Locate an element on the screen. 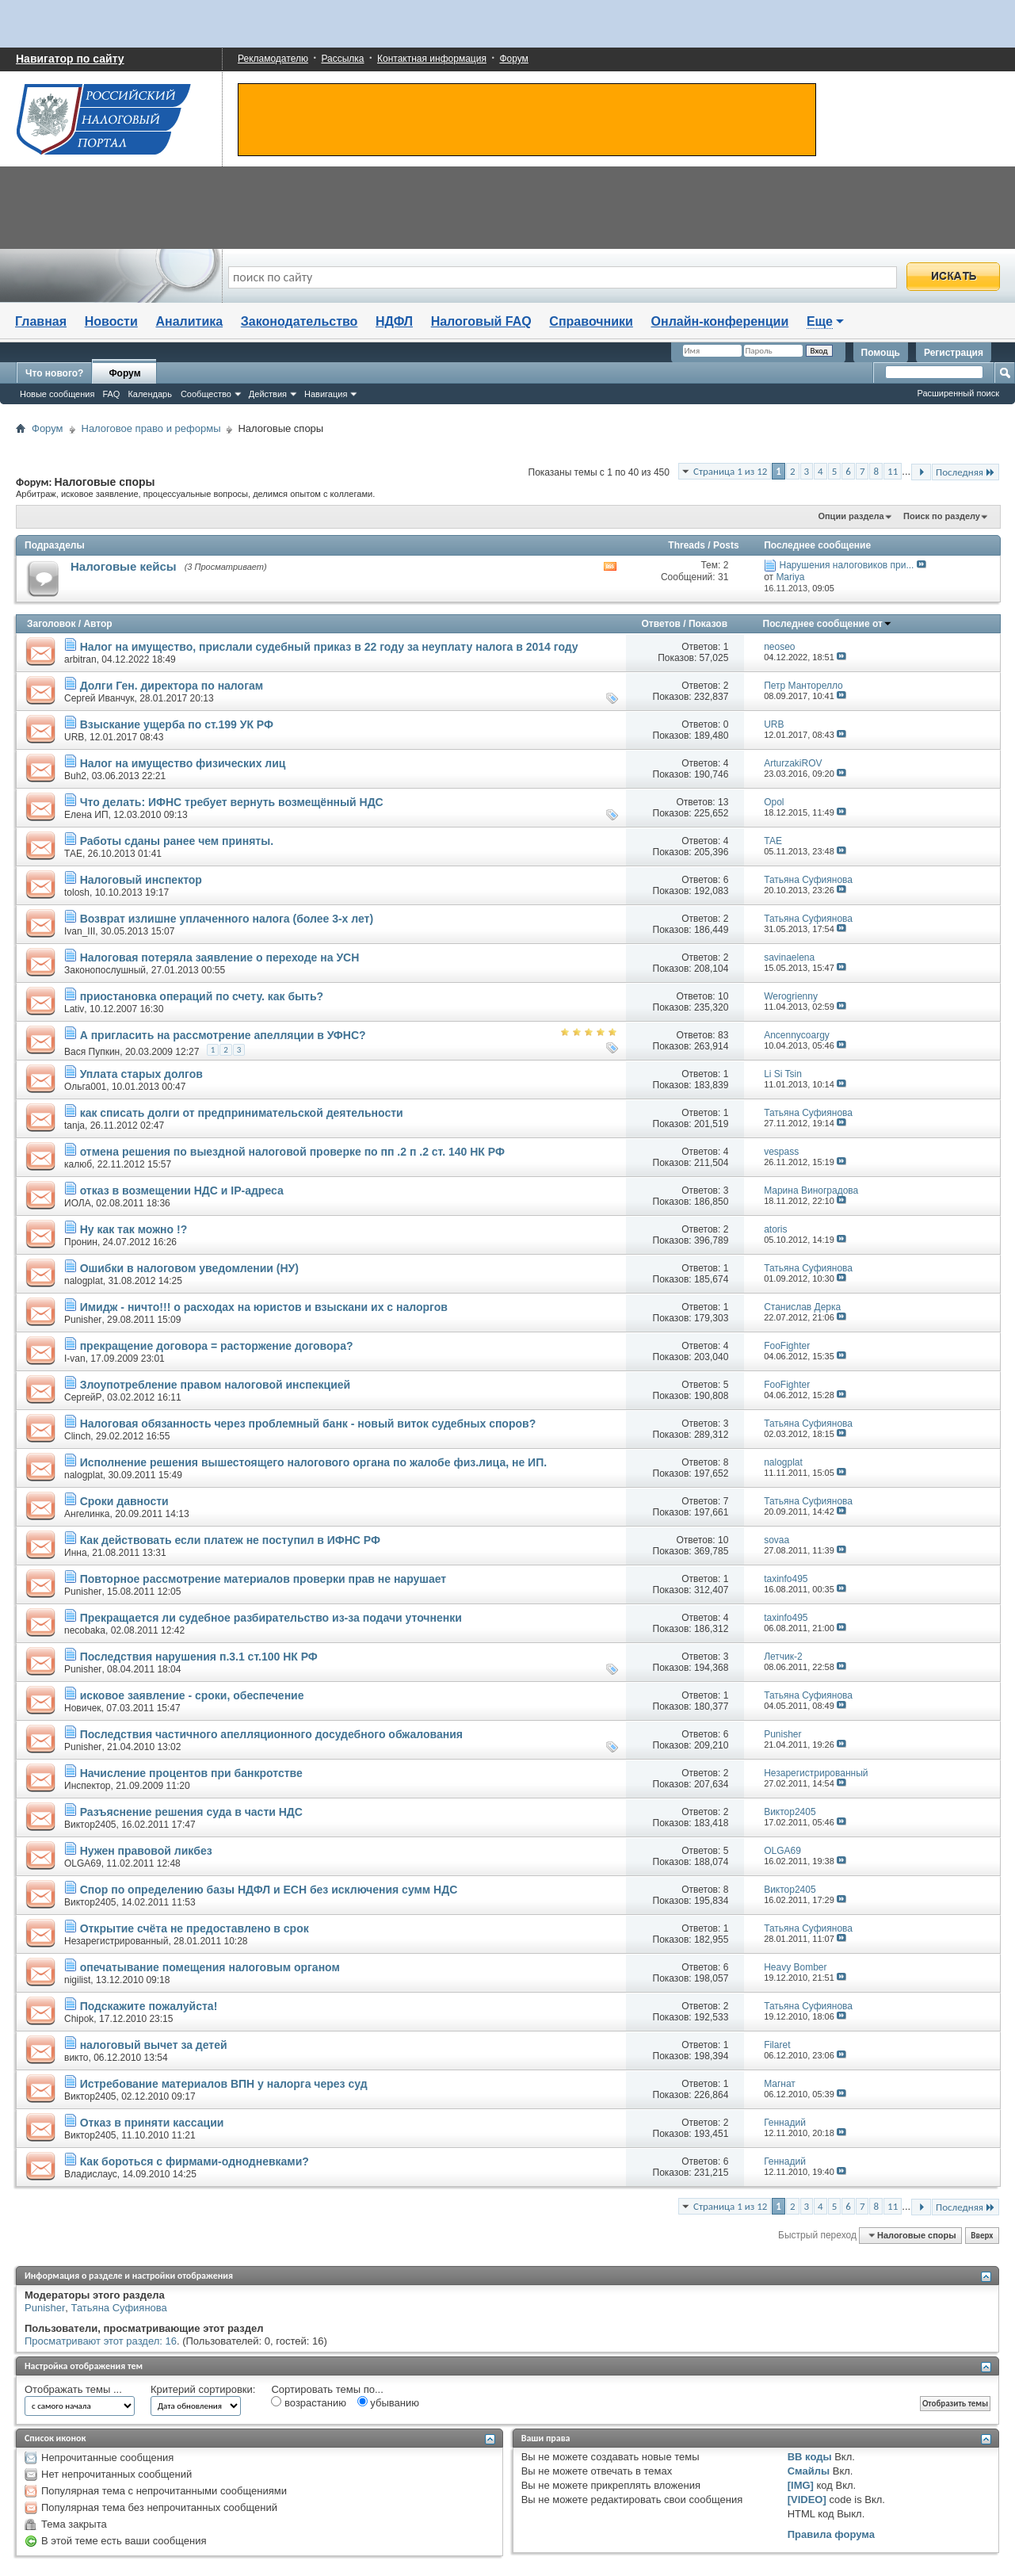 This screenshot has width=1015, height=2576. Контактная информация is located at coordinates (432, 58).